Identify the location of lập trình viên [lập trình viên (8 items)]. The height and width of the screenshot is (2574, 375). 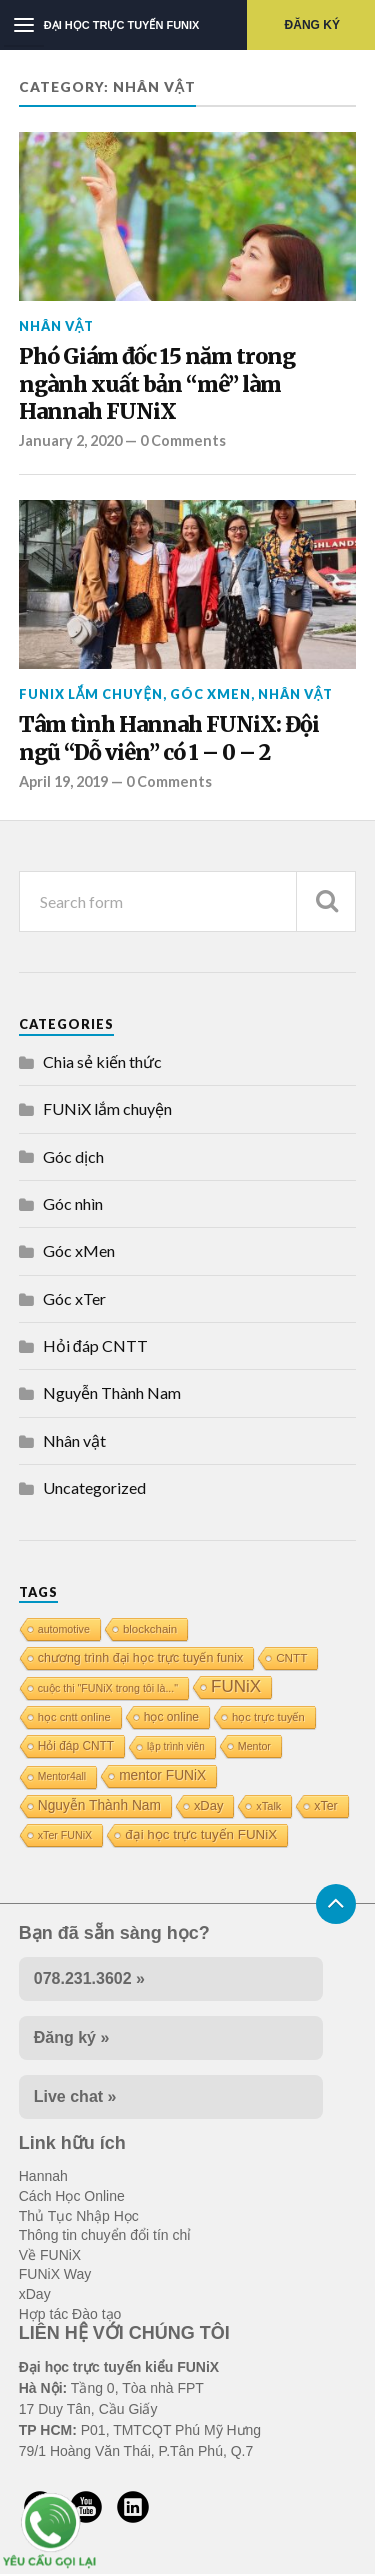
(176, 1746).